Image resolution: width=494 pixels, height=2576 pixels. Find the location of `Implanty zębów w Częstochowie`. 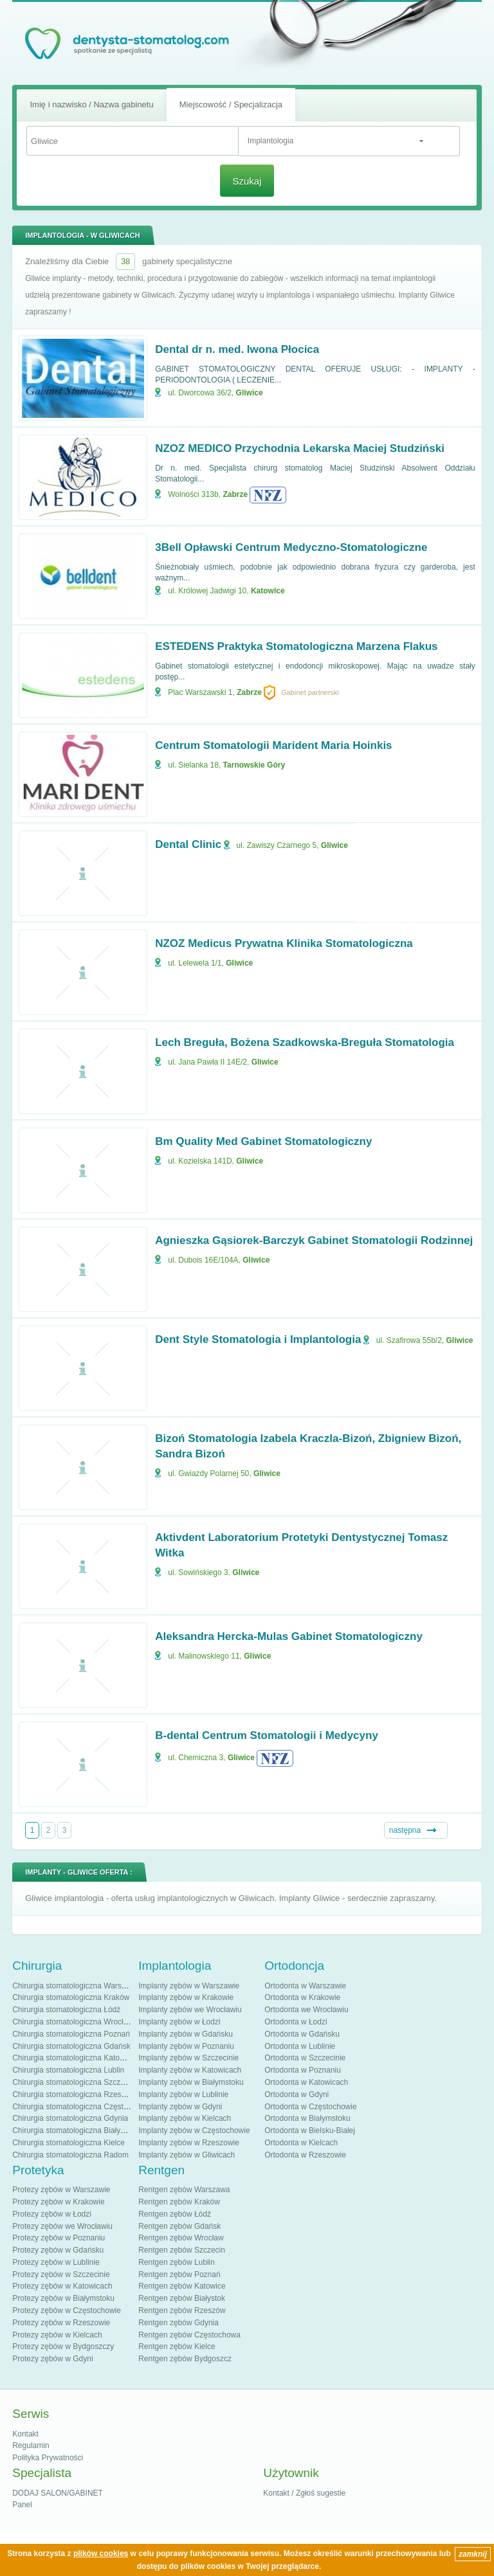

Implanty zębów w Częstochowie is located at coordinates (194, 2130).